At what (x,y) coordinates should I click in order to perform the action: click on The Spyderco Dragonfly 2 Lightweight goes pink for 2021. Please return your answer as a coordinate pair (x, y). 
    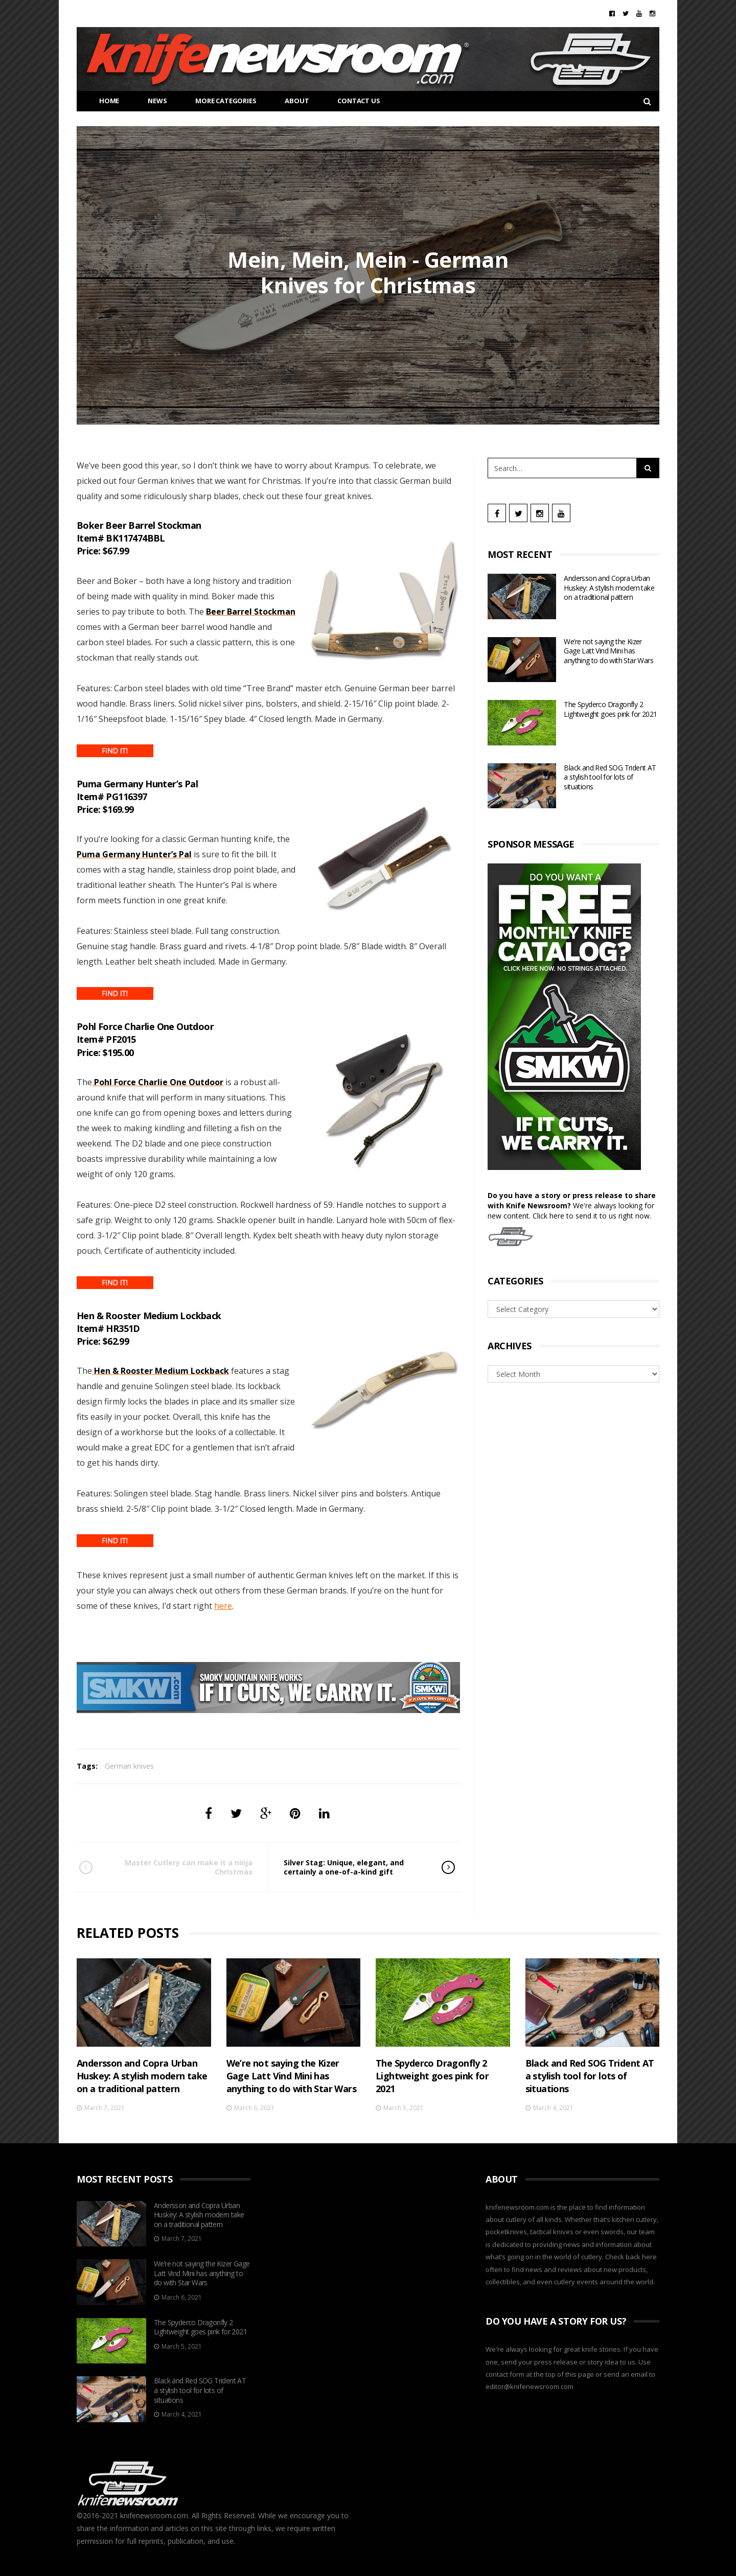
    Looking at the image, I should click on (610, 709).